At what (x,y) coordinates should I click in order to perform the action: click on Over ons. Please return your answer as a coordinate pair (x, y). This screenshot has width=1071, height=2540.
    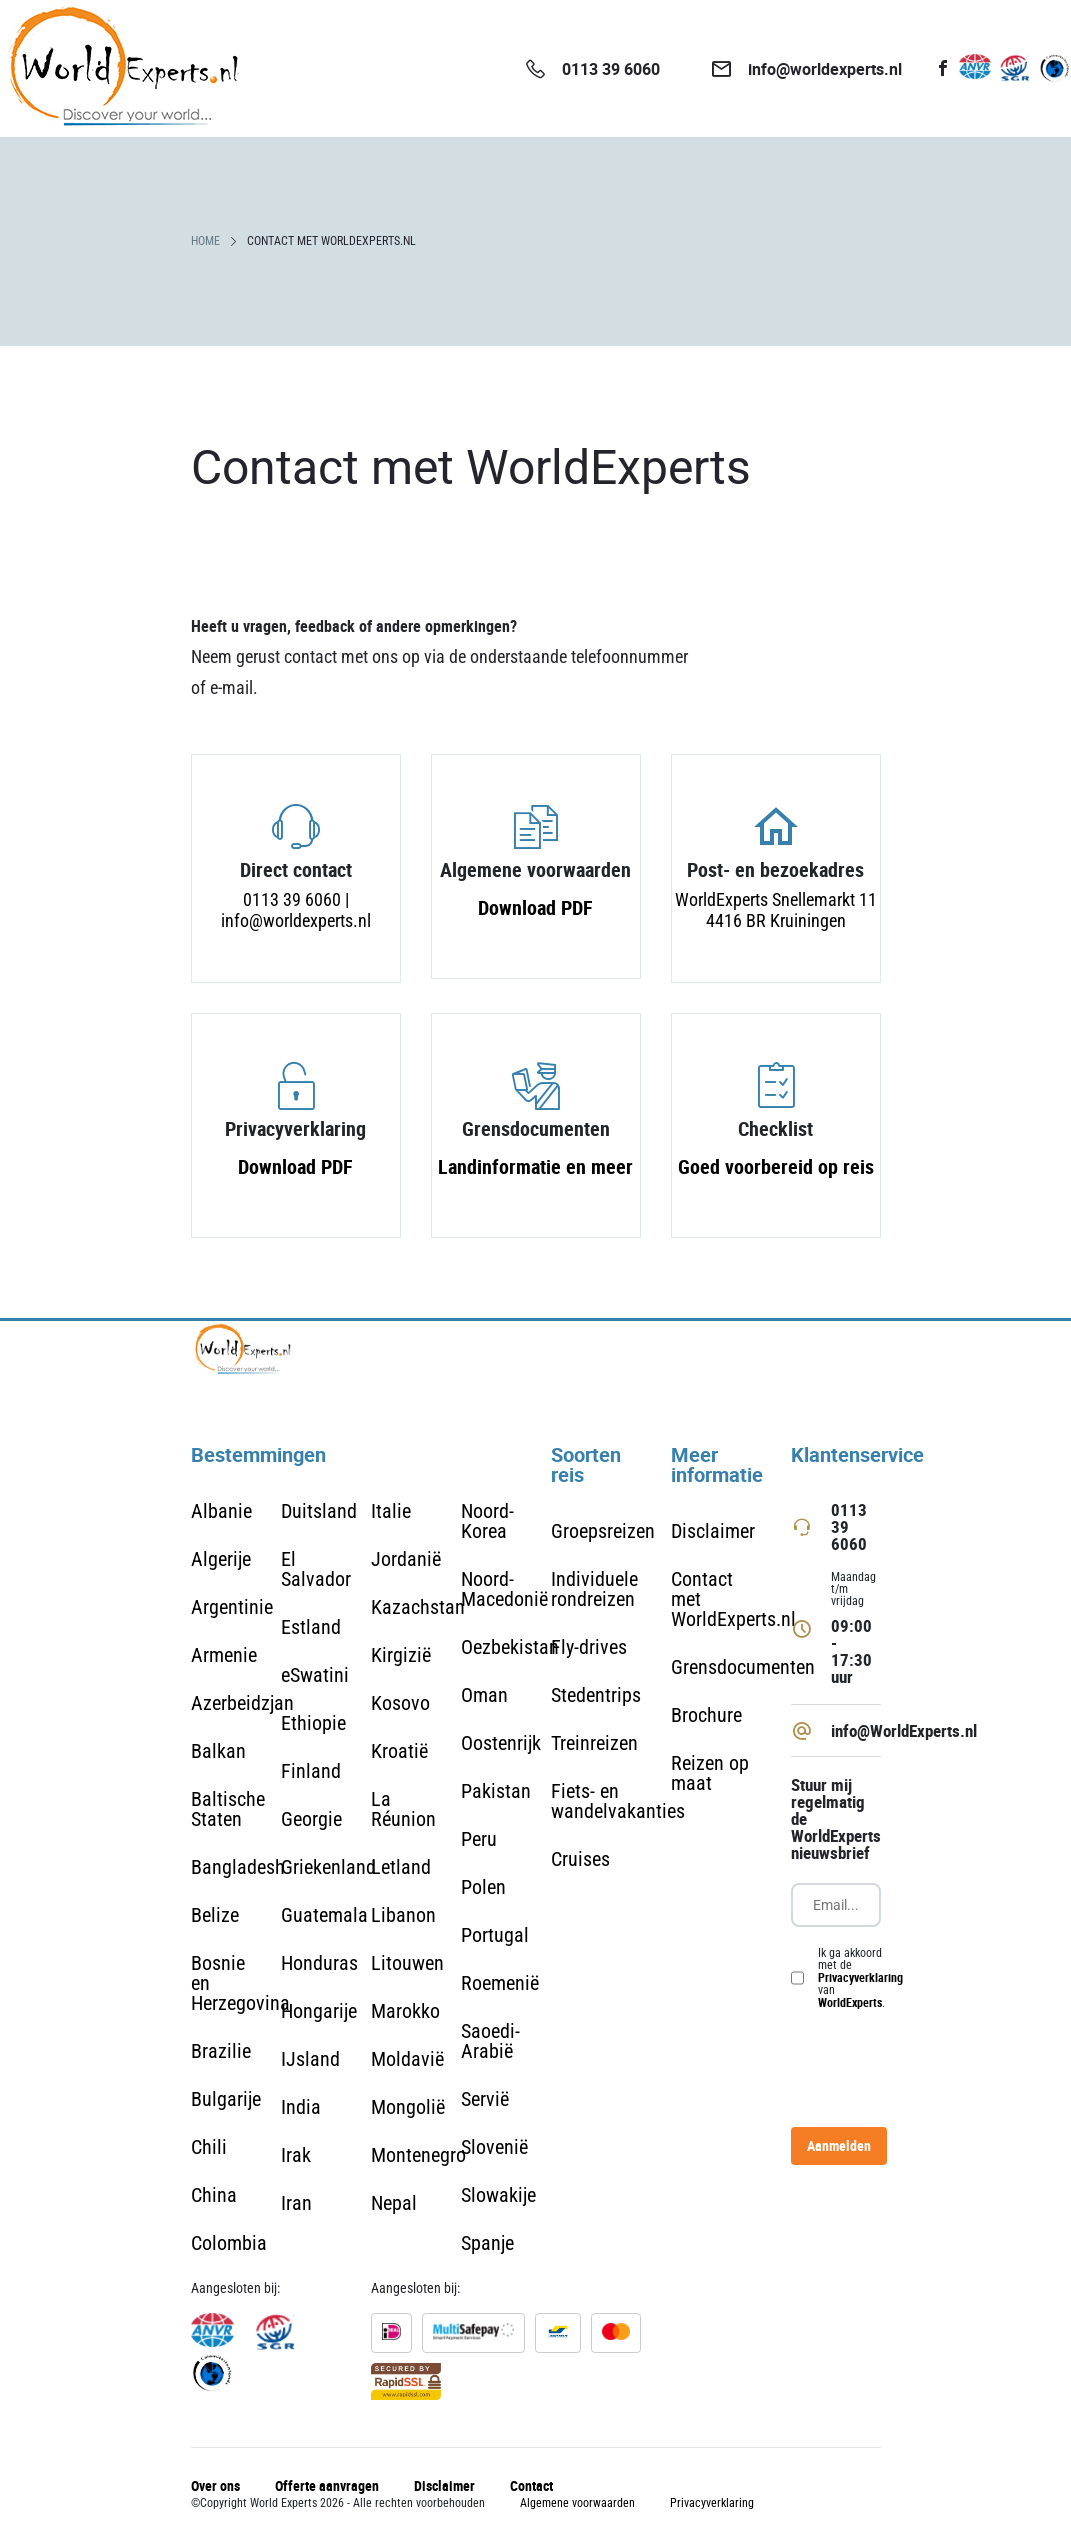
    Looking at the image, I should click on (215, 2485).